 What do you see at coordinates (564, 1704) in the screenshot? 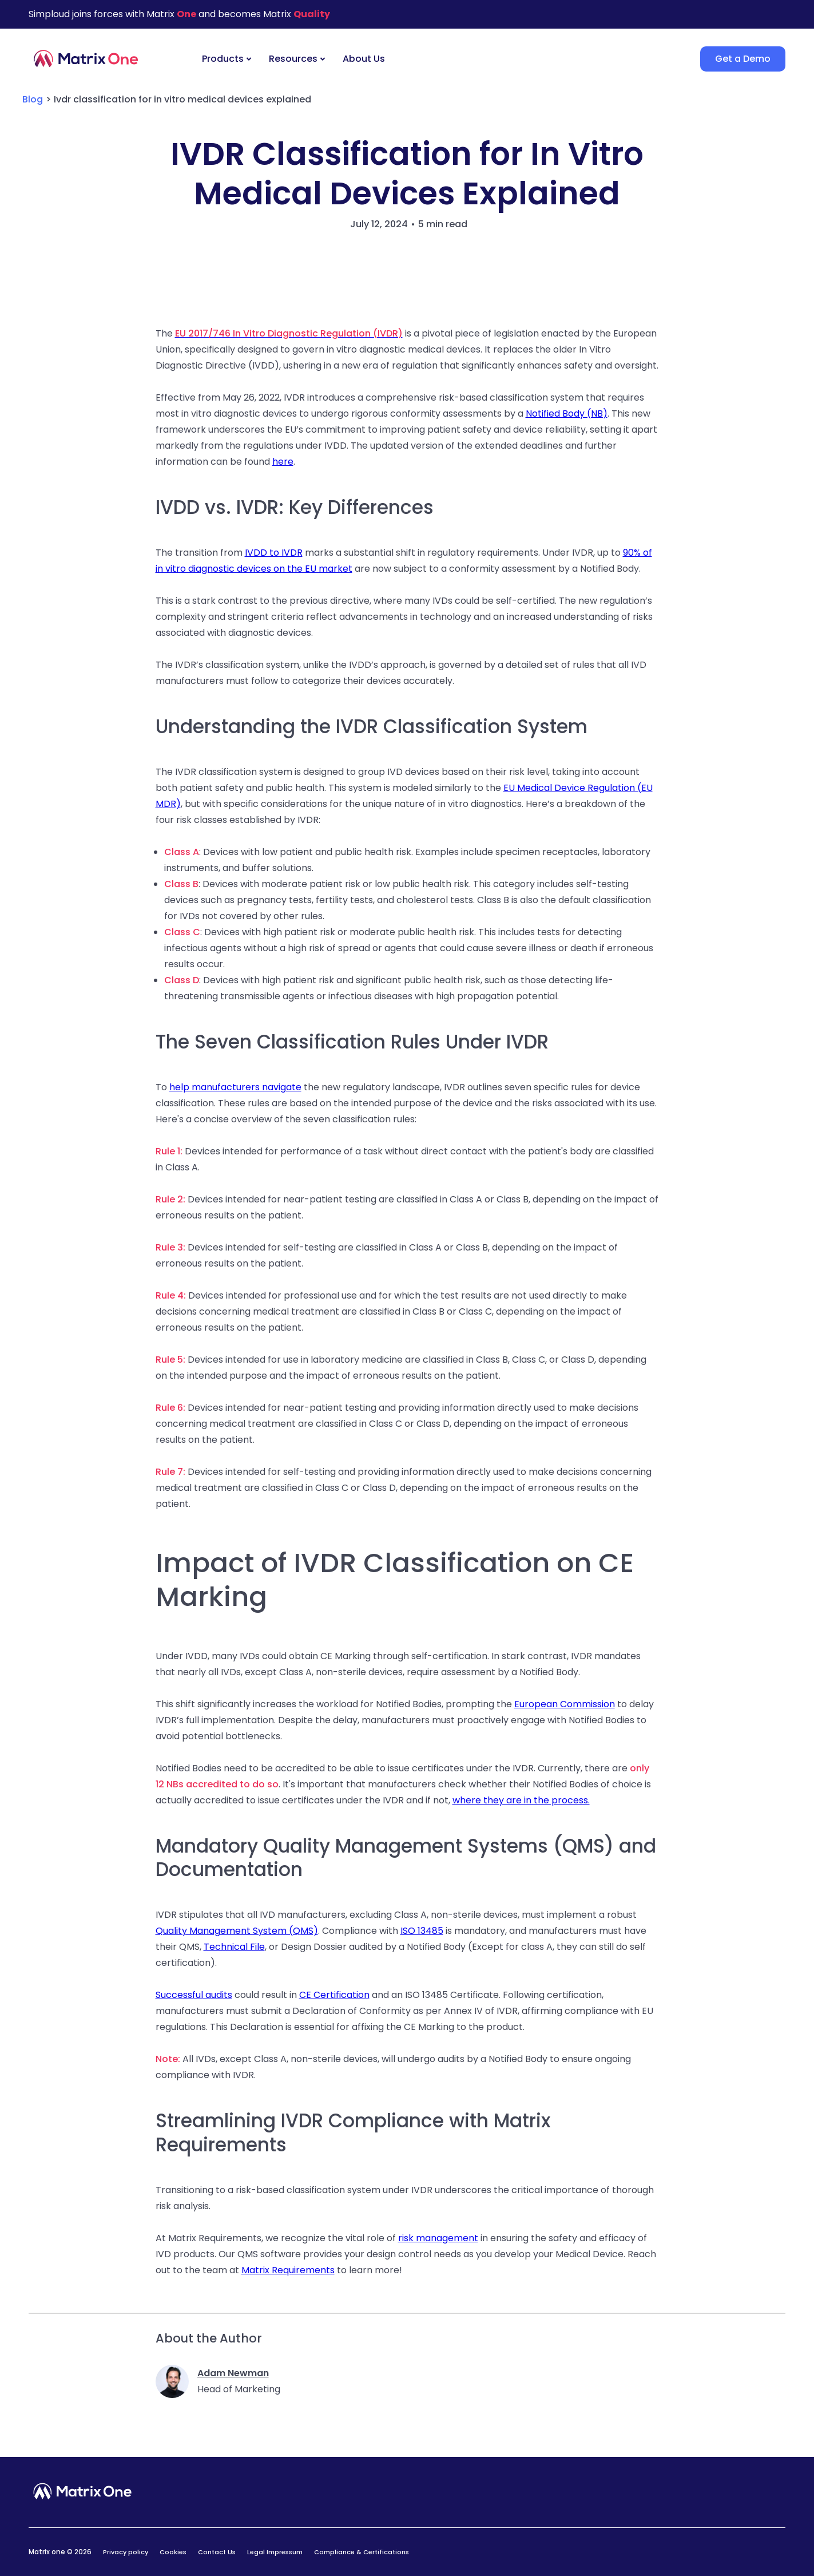
I see `European Commission` at bounding box center [564, 1704].